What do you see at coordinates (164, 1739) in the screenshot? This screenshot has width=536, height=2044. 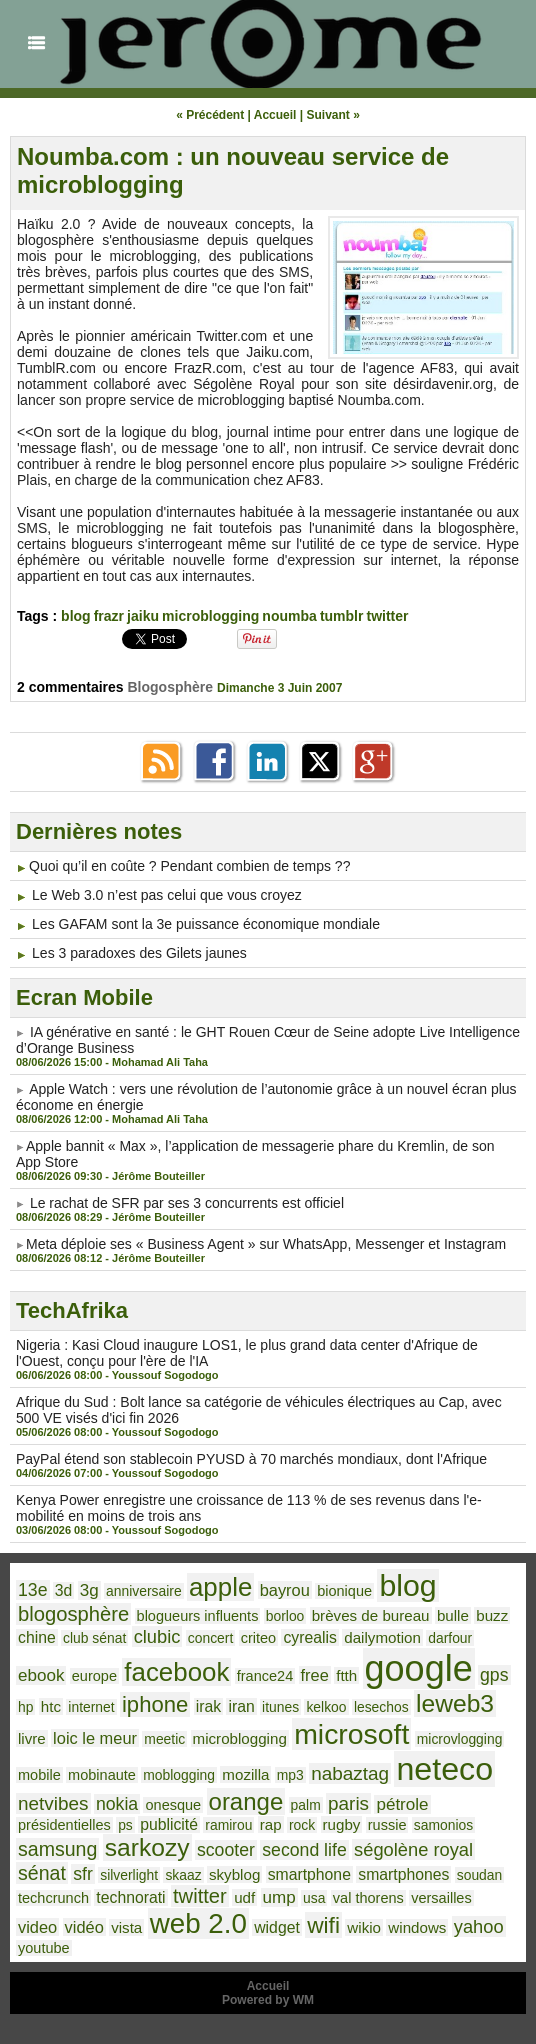 I see `meetic` at bounding box center [164, 1739].